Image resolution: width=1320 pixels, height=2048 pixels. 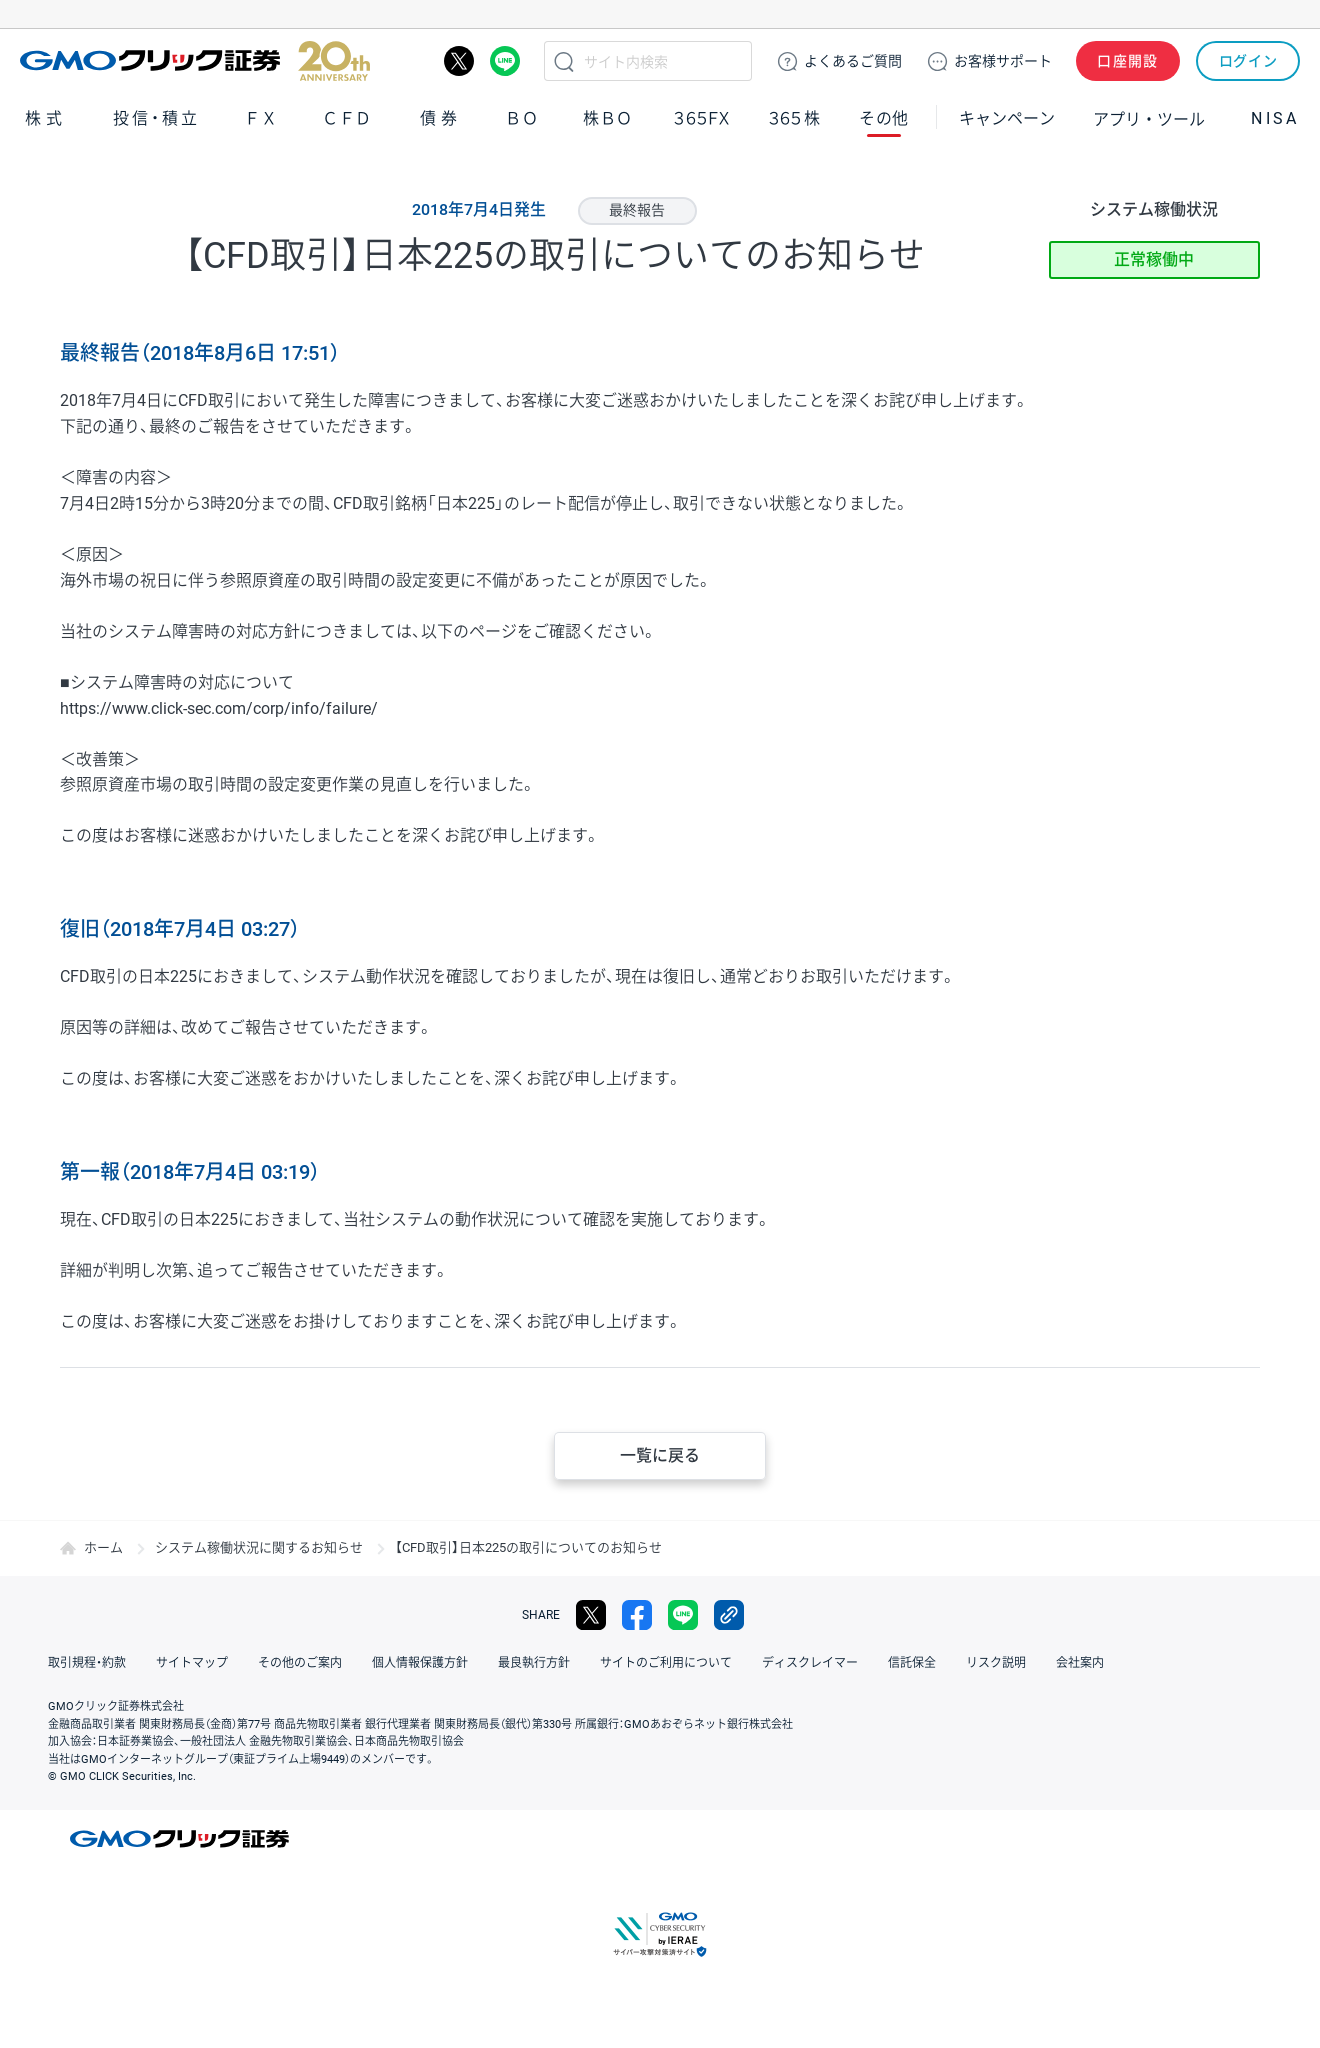 What do you see at coordinates (810, 1663) in the screenshot?
I see `ディスクレイマー` at bounding box center [810, 1663].